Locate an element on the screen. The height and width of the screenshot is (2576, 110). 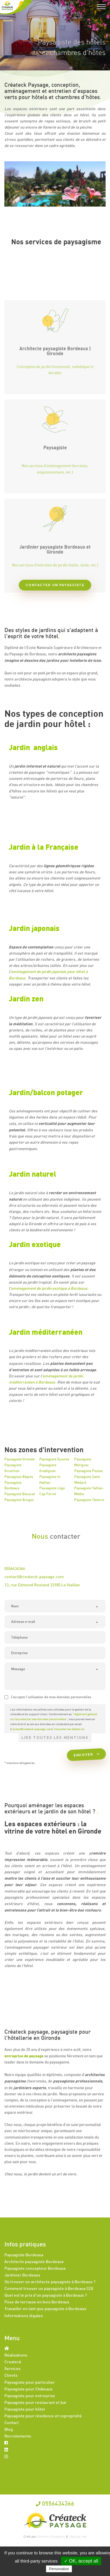
Paysagiste Bouscat is located at coordinates (19, 1494).